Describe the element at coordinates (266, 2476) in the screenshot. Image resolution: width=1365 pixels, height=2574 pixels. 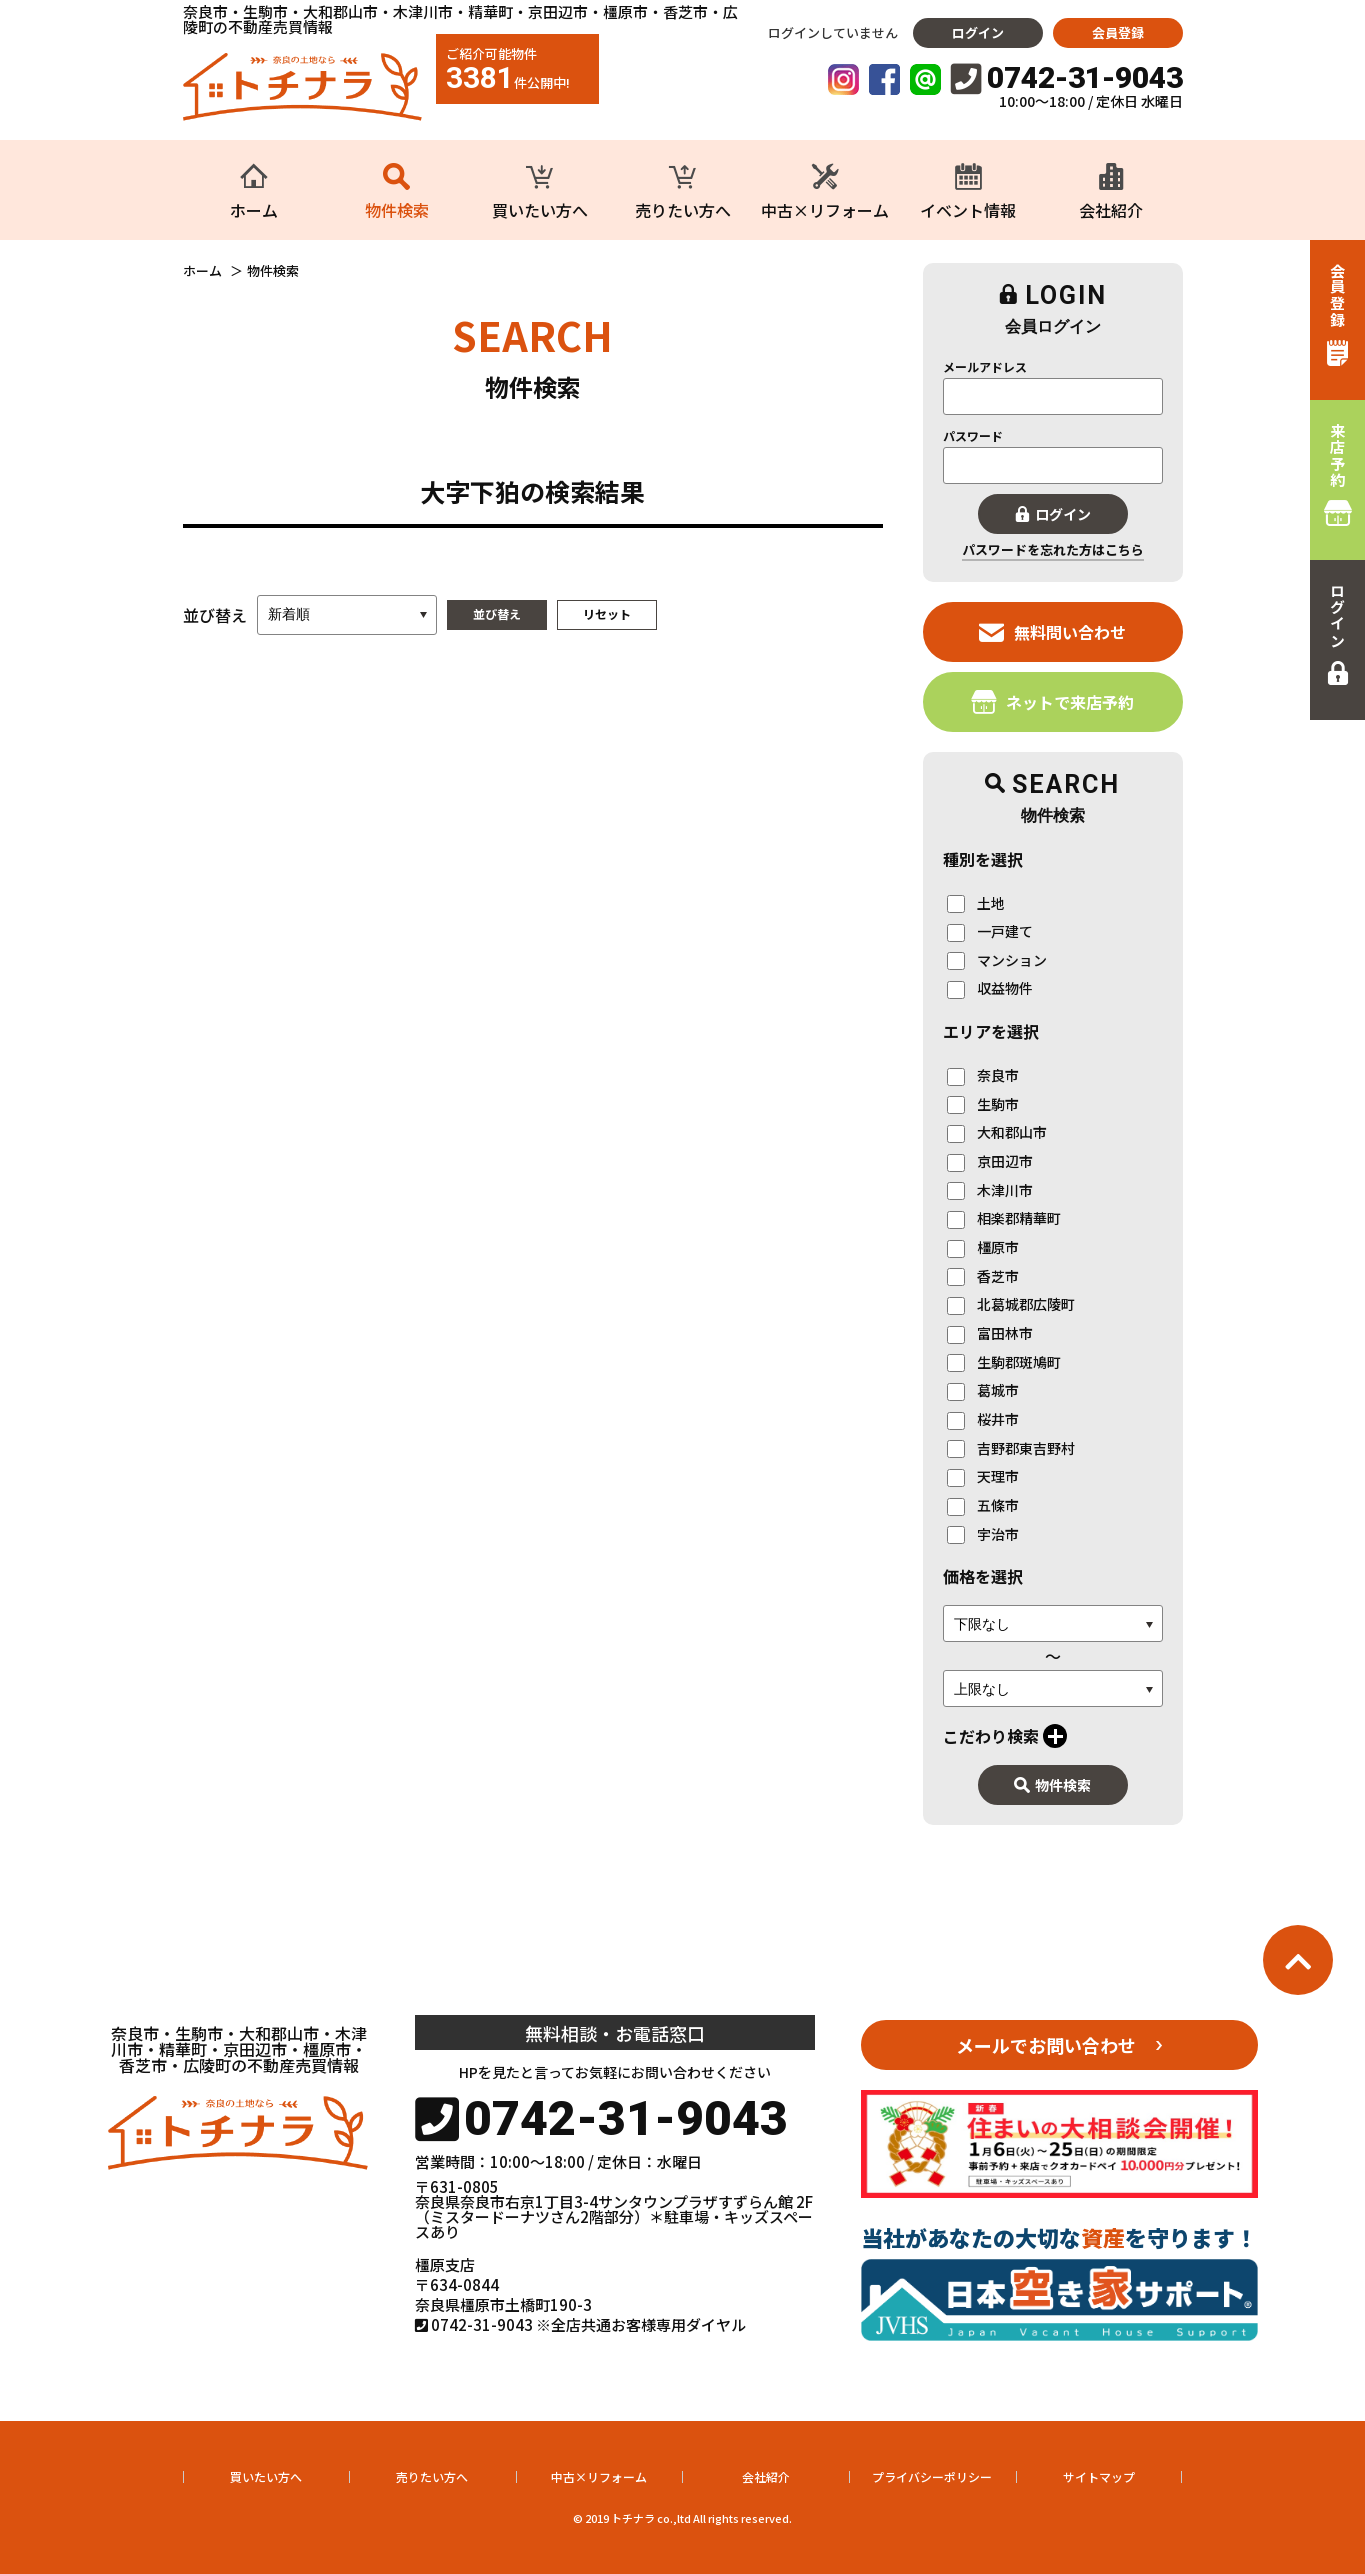
I see `買いたい方へ` at that location.